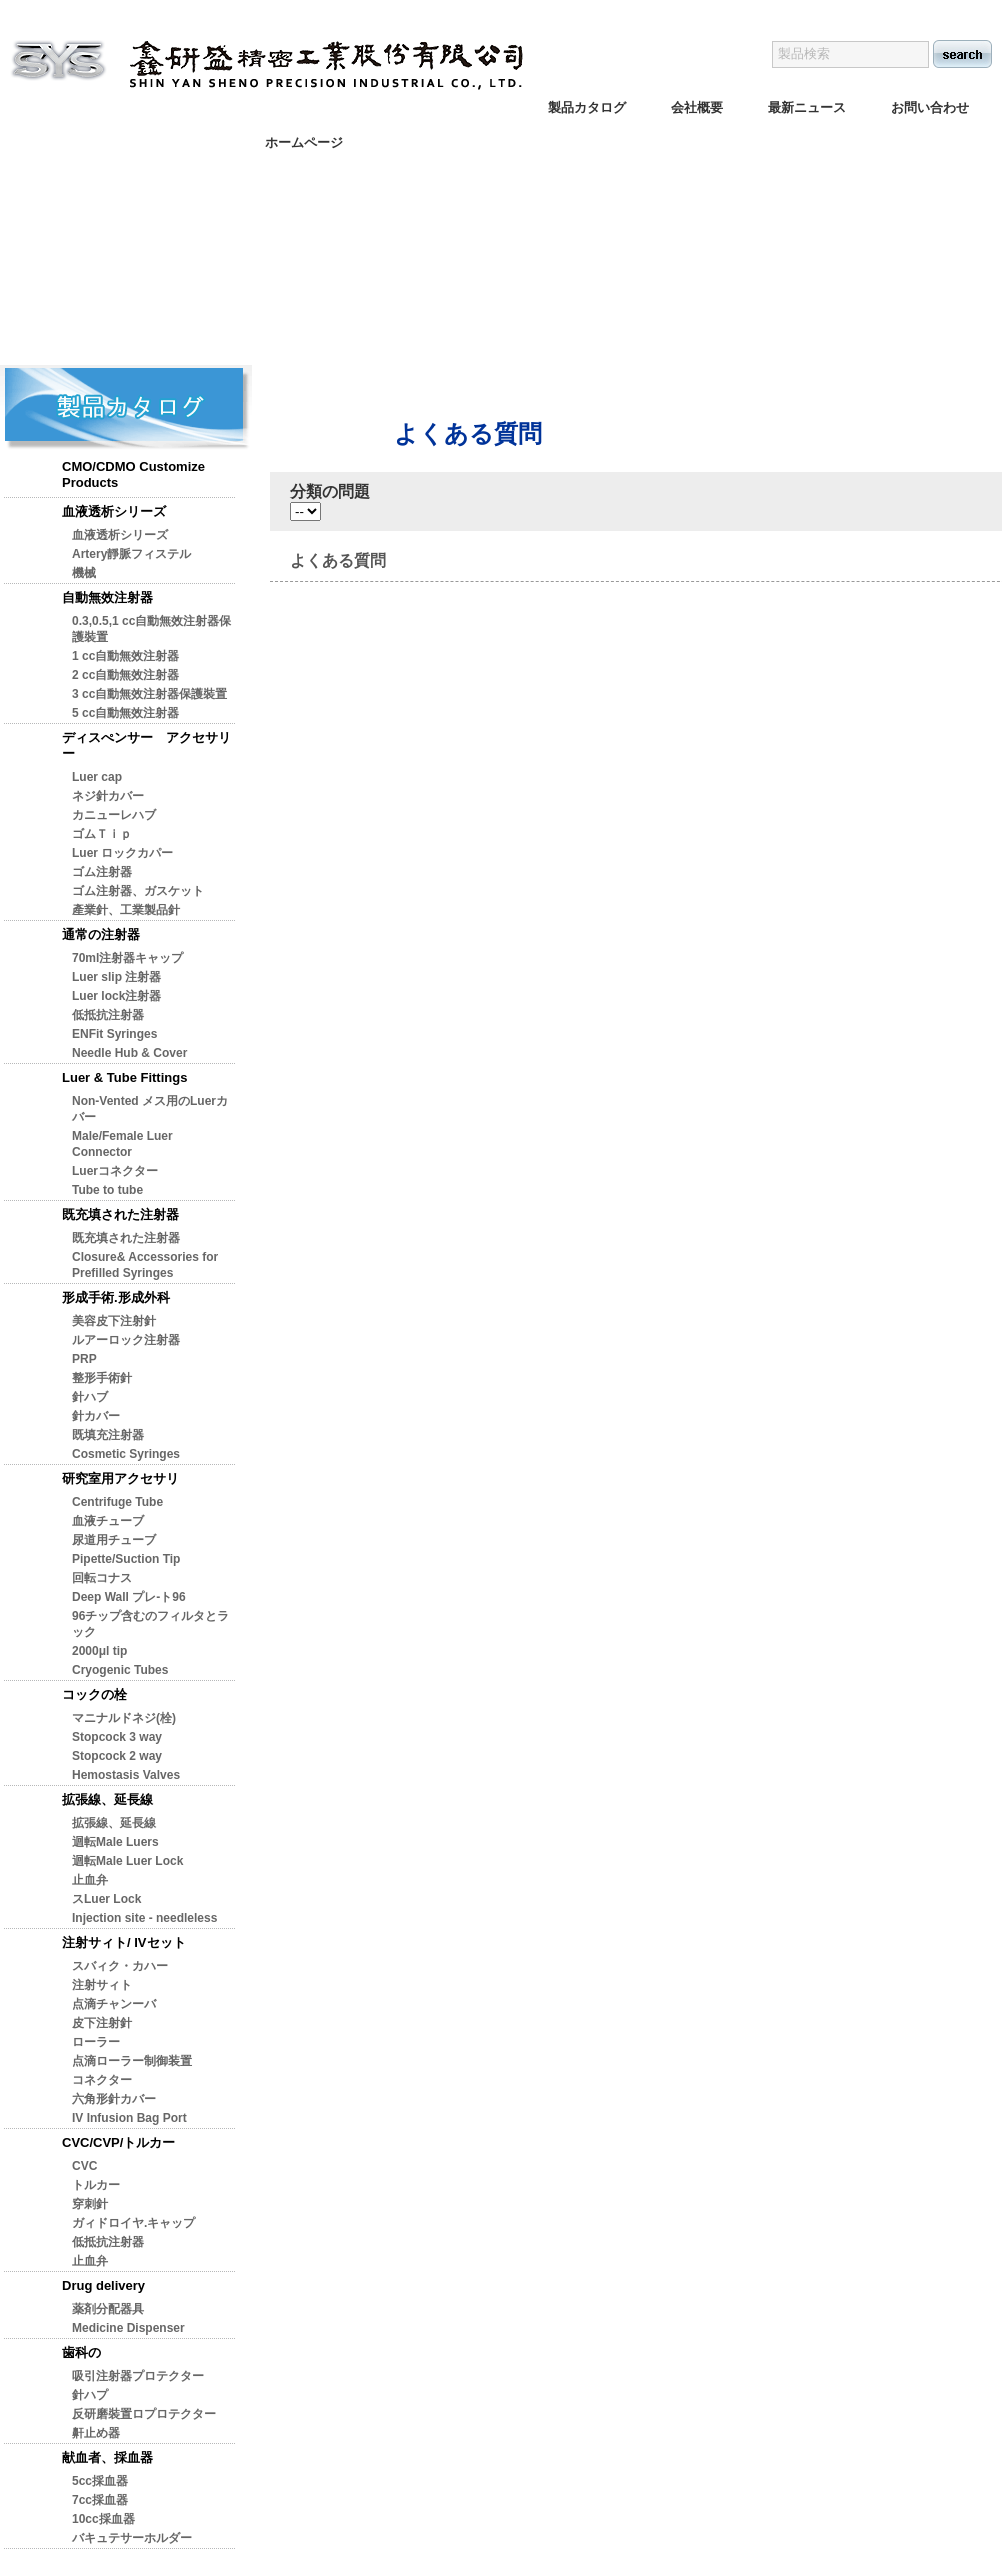  Describe the element at coordinates (127, 1861) in the screenshot. I see `迴転Male Luer Lock` at that location.